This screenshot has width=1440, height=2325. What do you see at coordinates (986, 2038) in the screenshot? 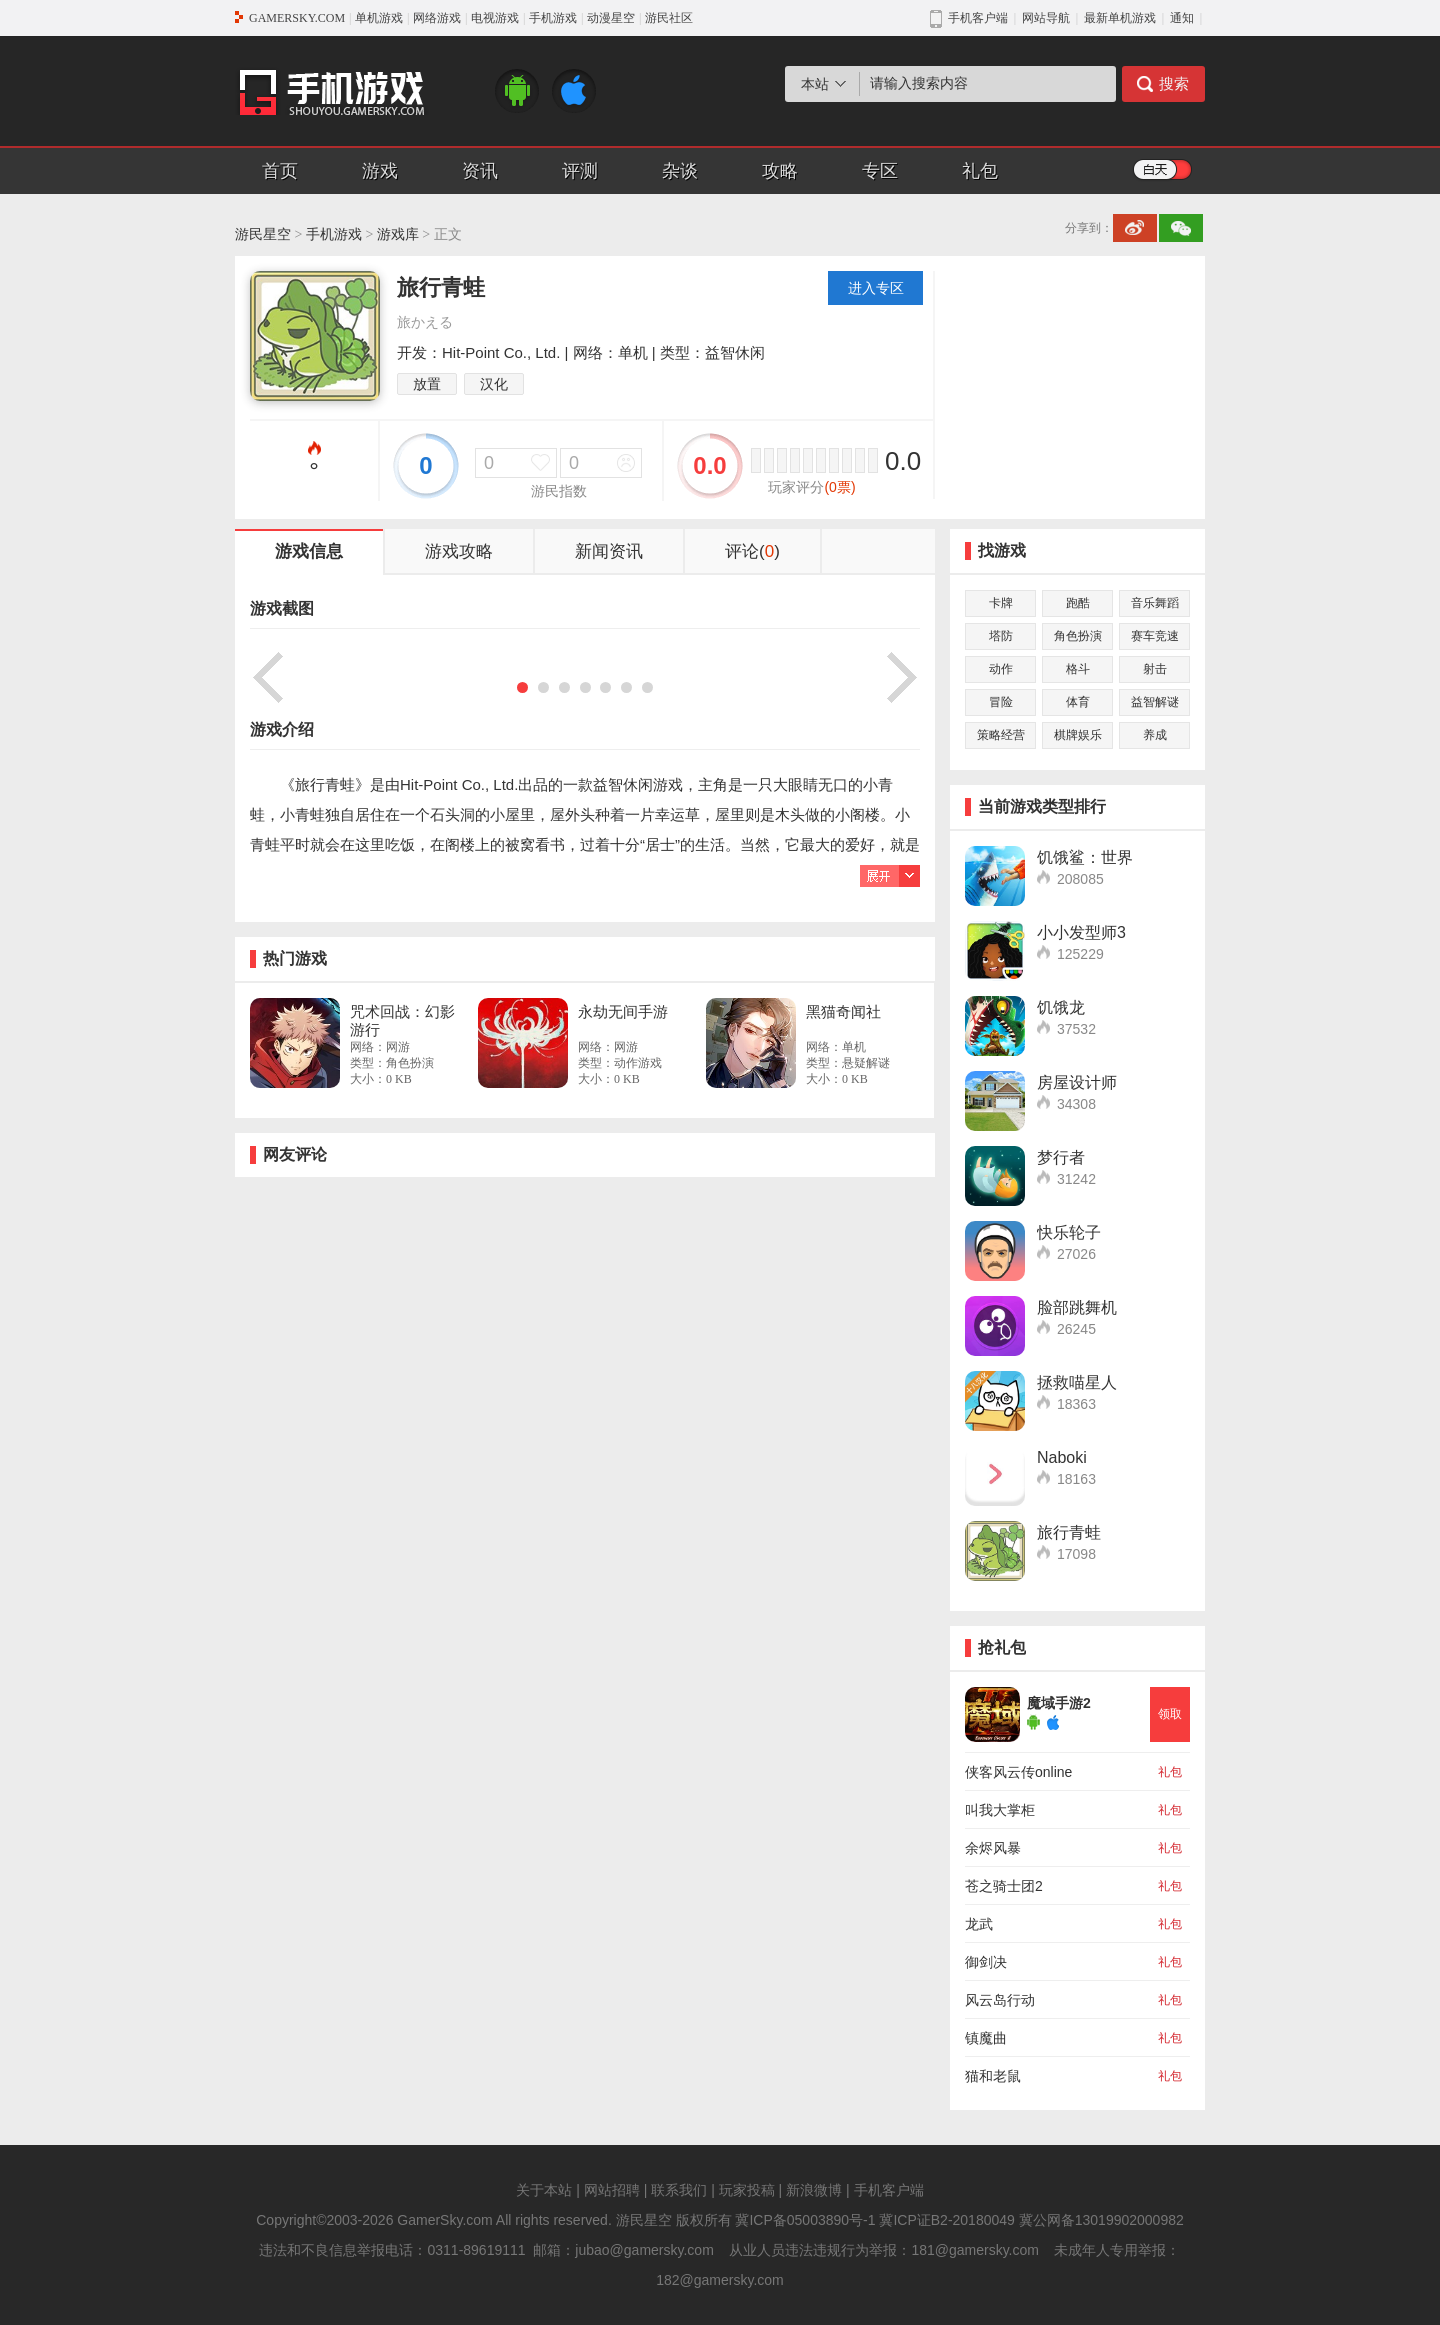
I see `镇魔曲` at bounding box center [986, 2038].